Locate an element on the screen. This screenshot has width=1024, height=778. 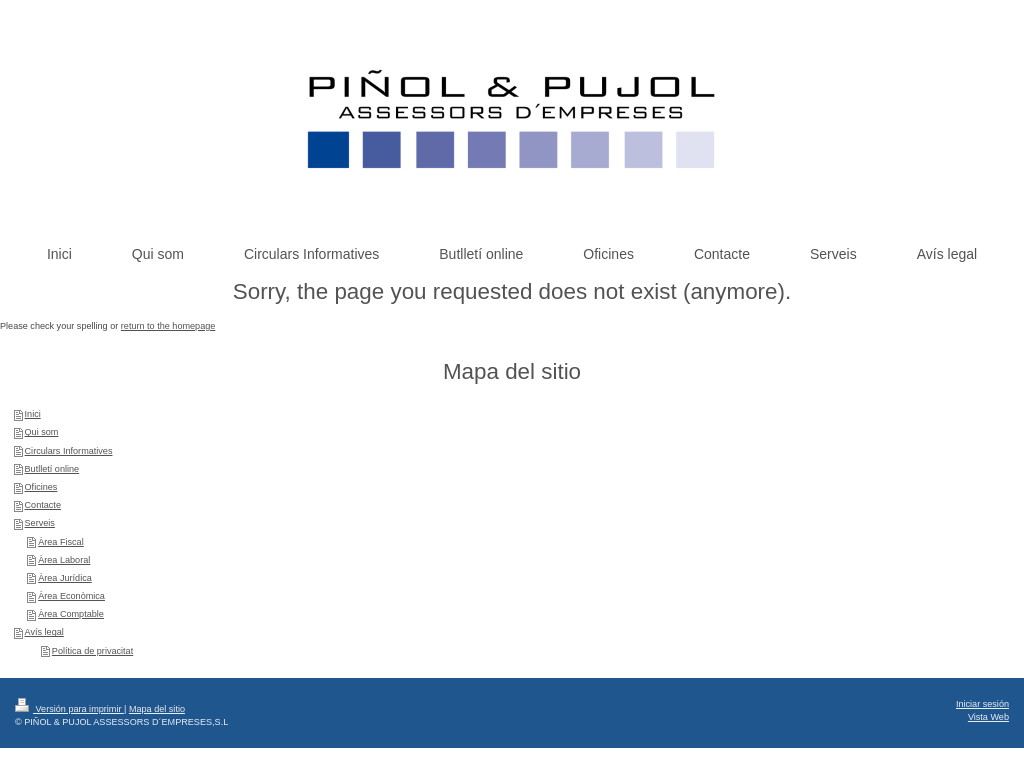
Mapa del sitio is located at coordinates (157, 709).